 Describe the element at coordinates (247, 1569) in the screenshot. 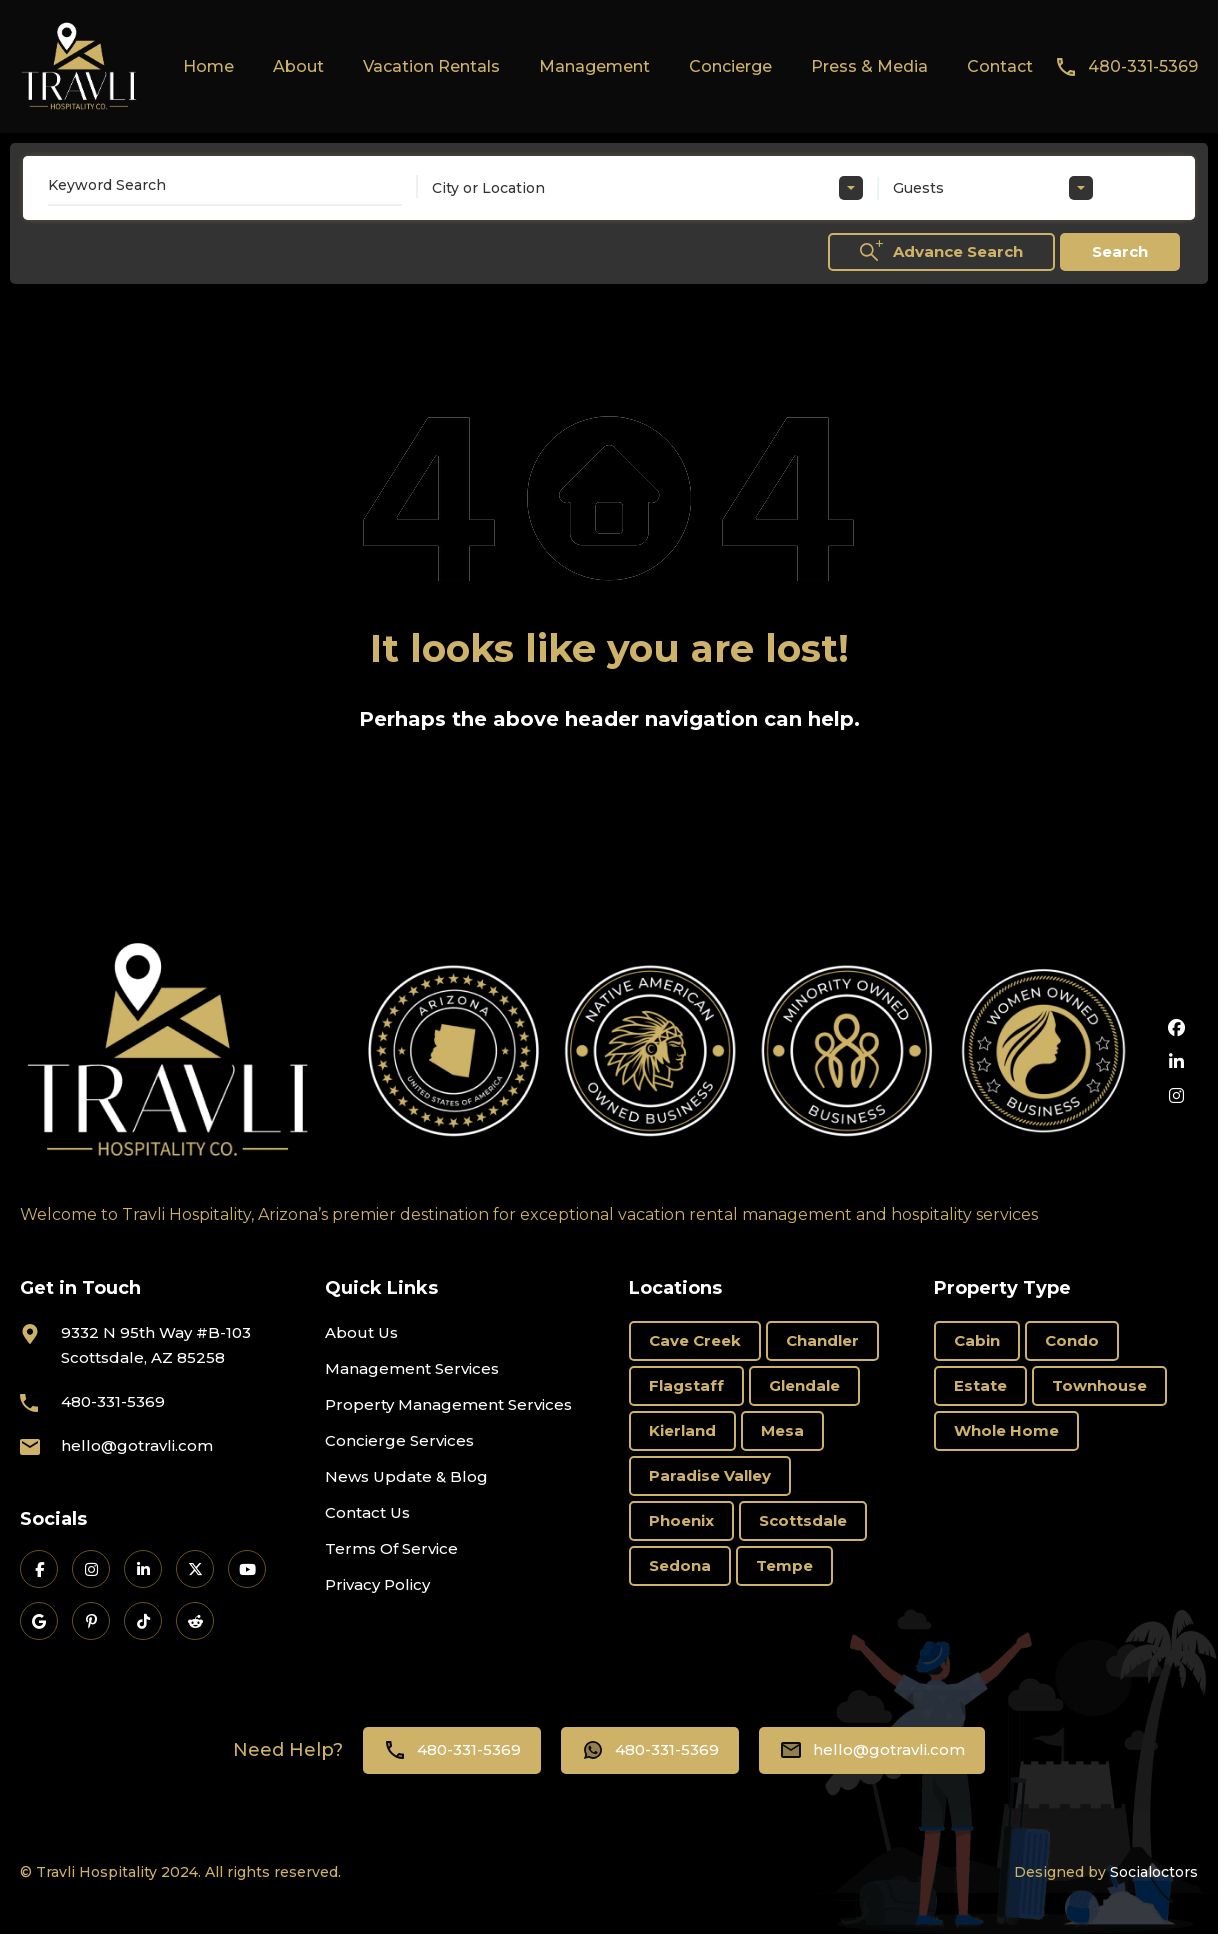

I see `[Travli on YouTube]` at that location.